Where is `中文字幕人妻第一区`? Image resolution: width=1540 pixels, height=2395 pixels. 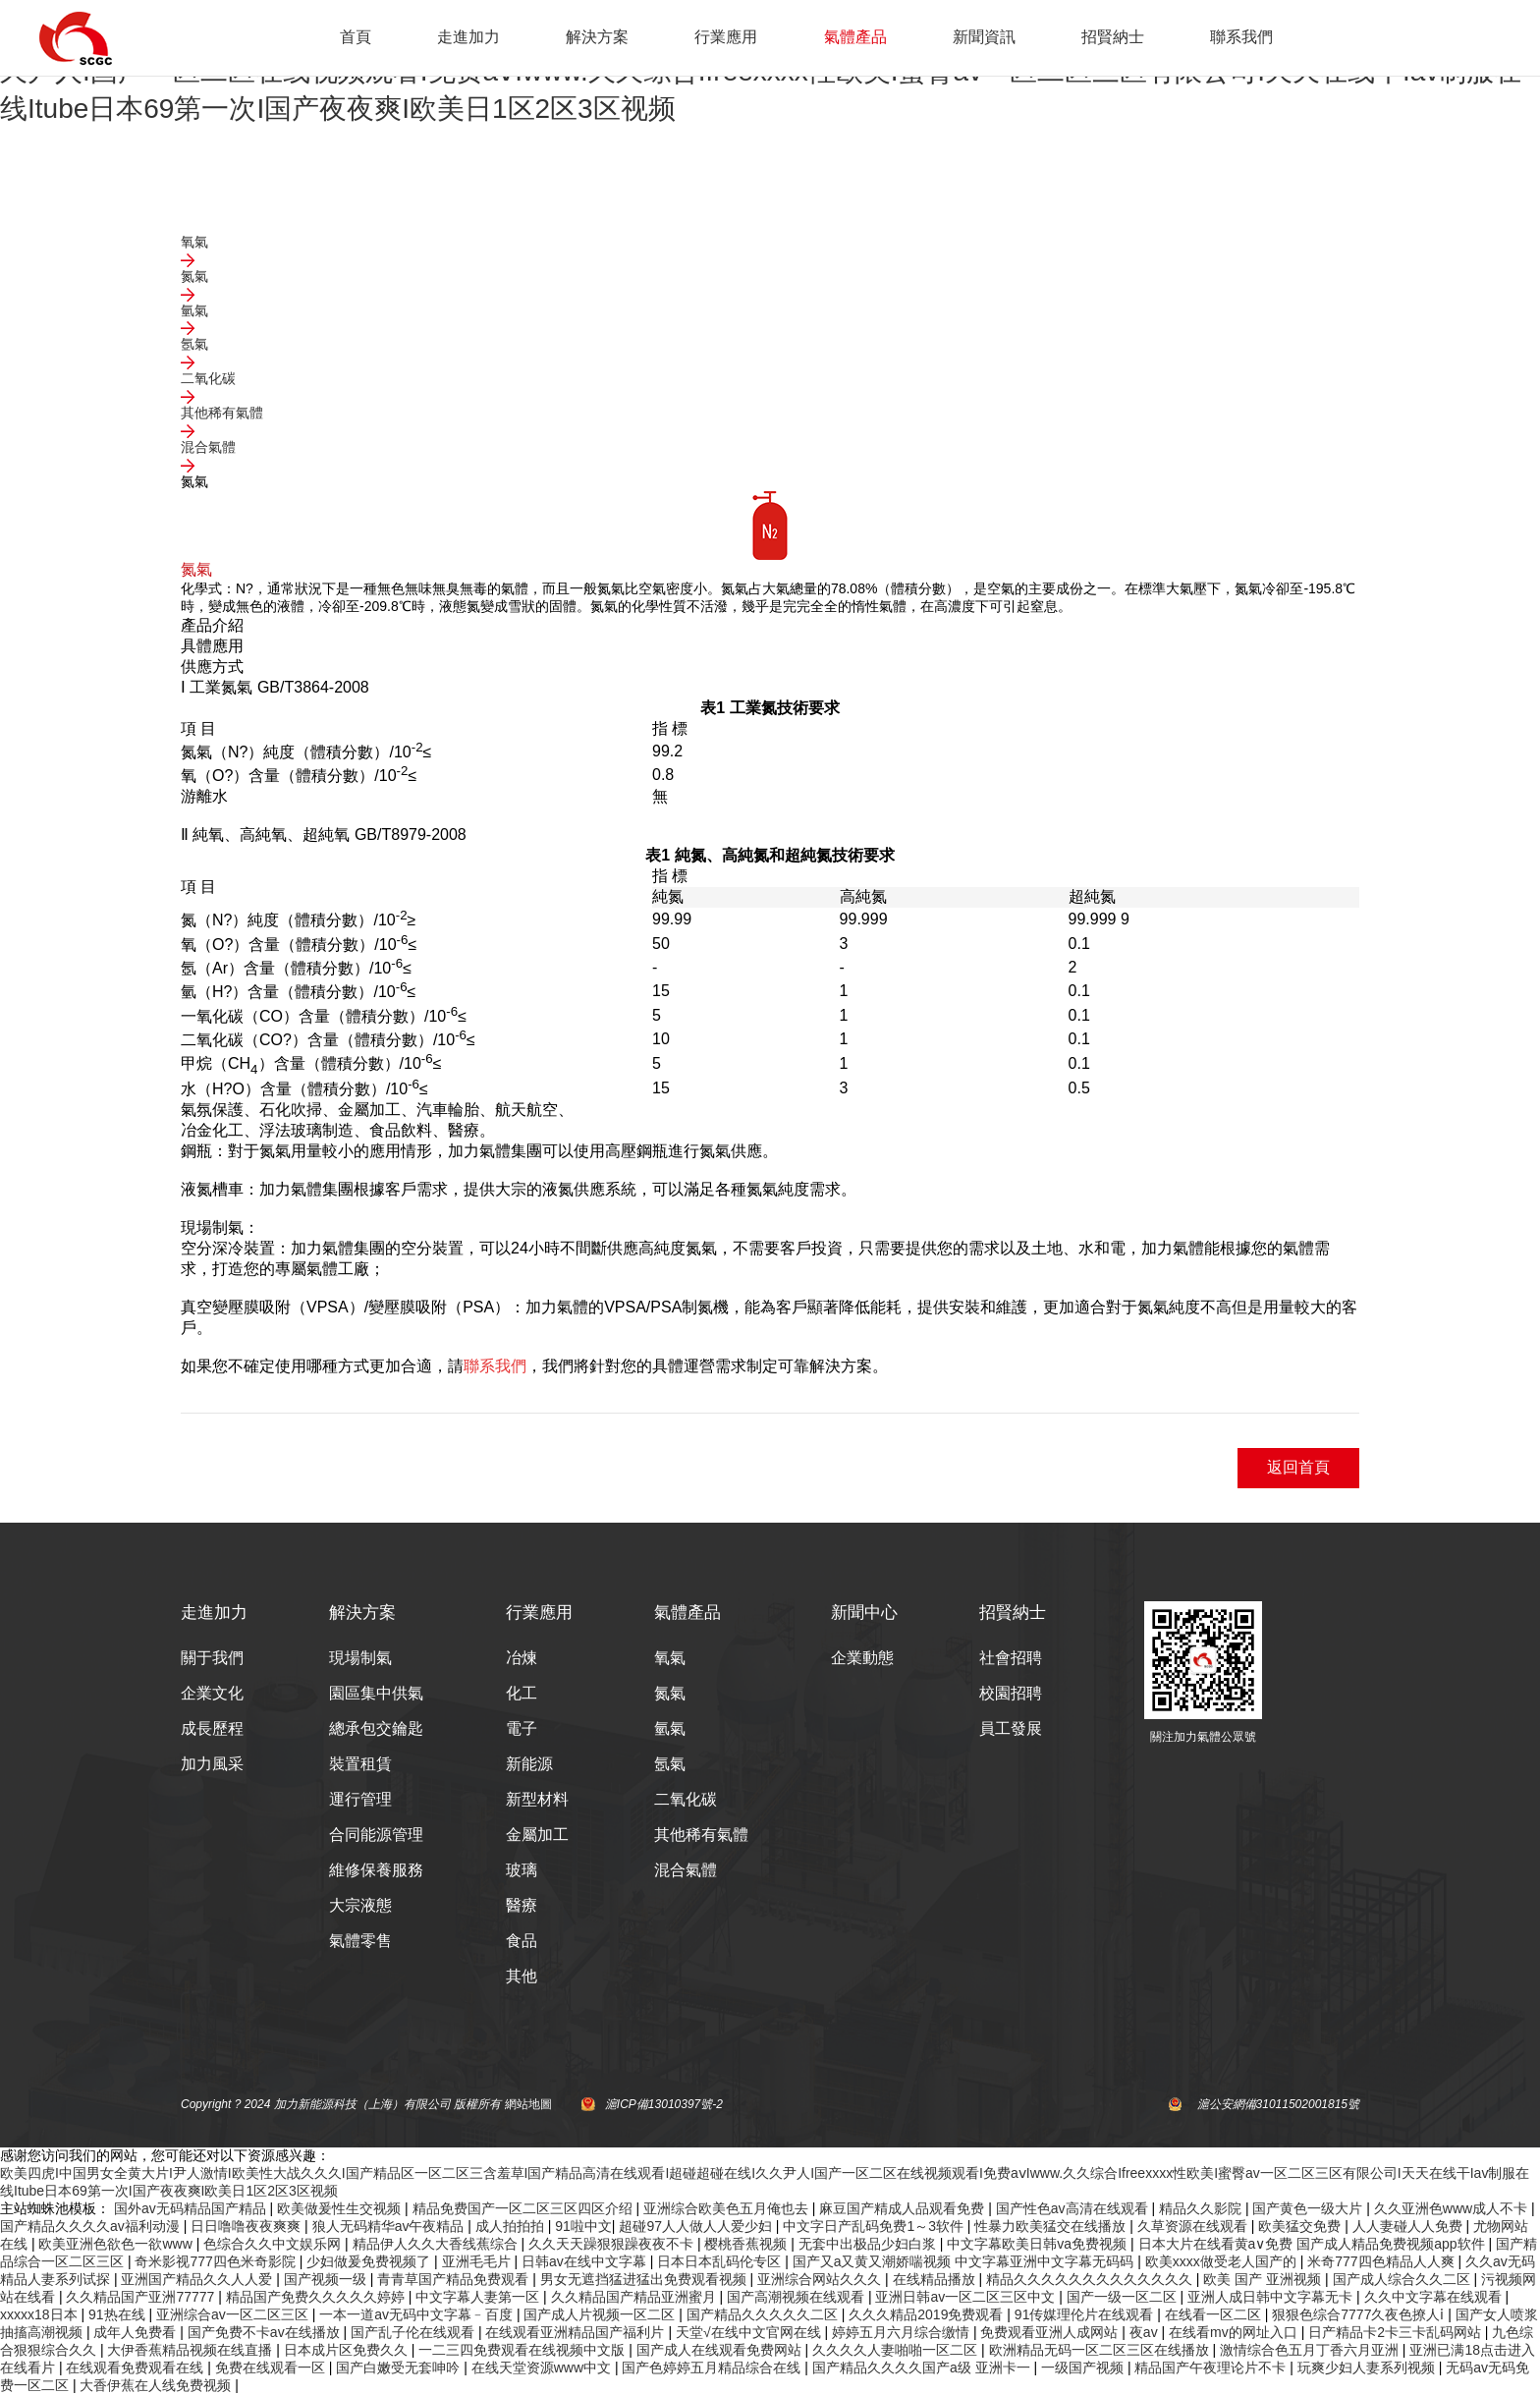
中文字幕人妻第一区 is located at coordinates (479, 2297).